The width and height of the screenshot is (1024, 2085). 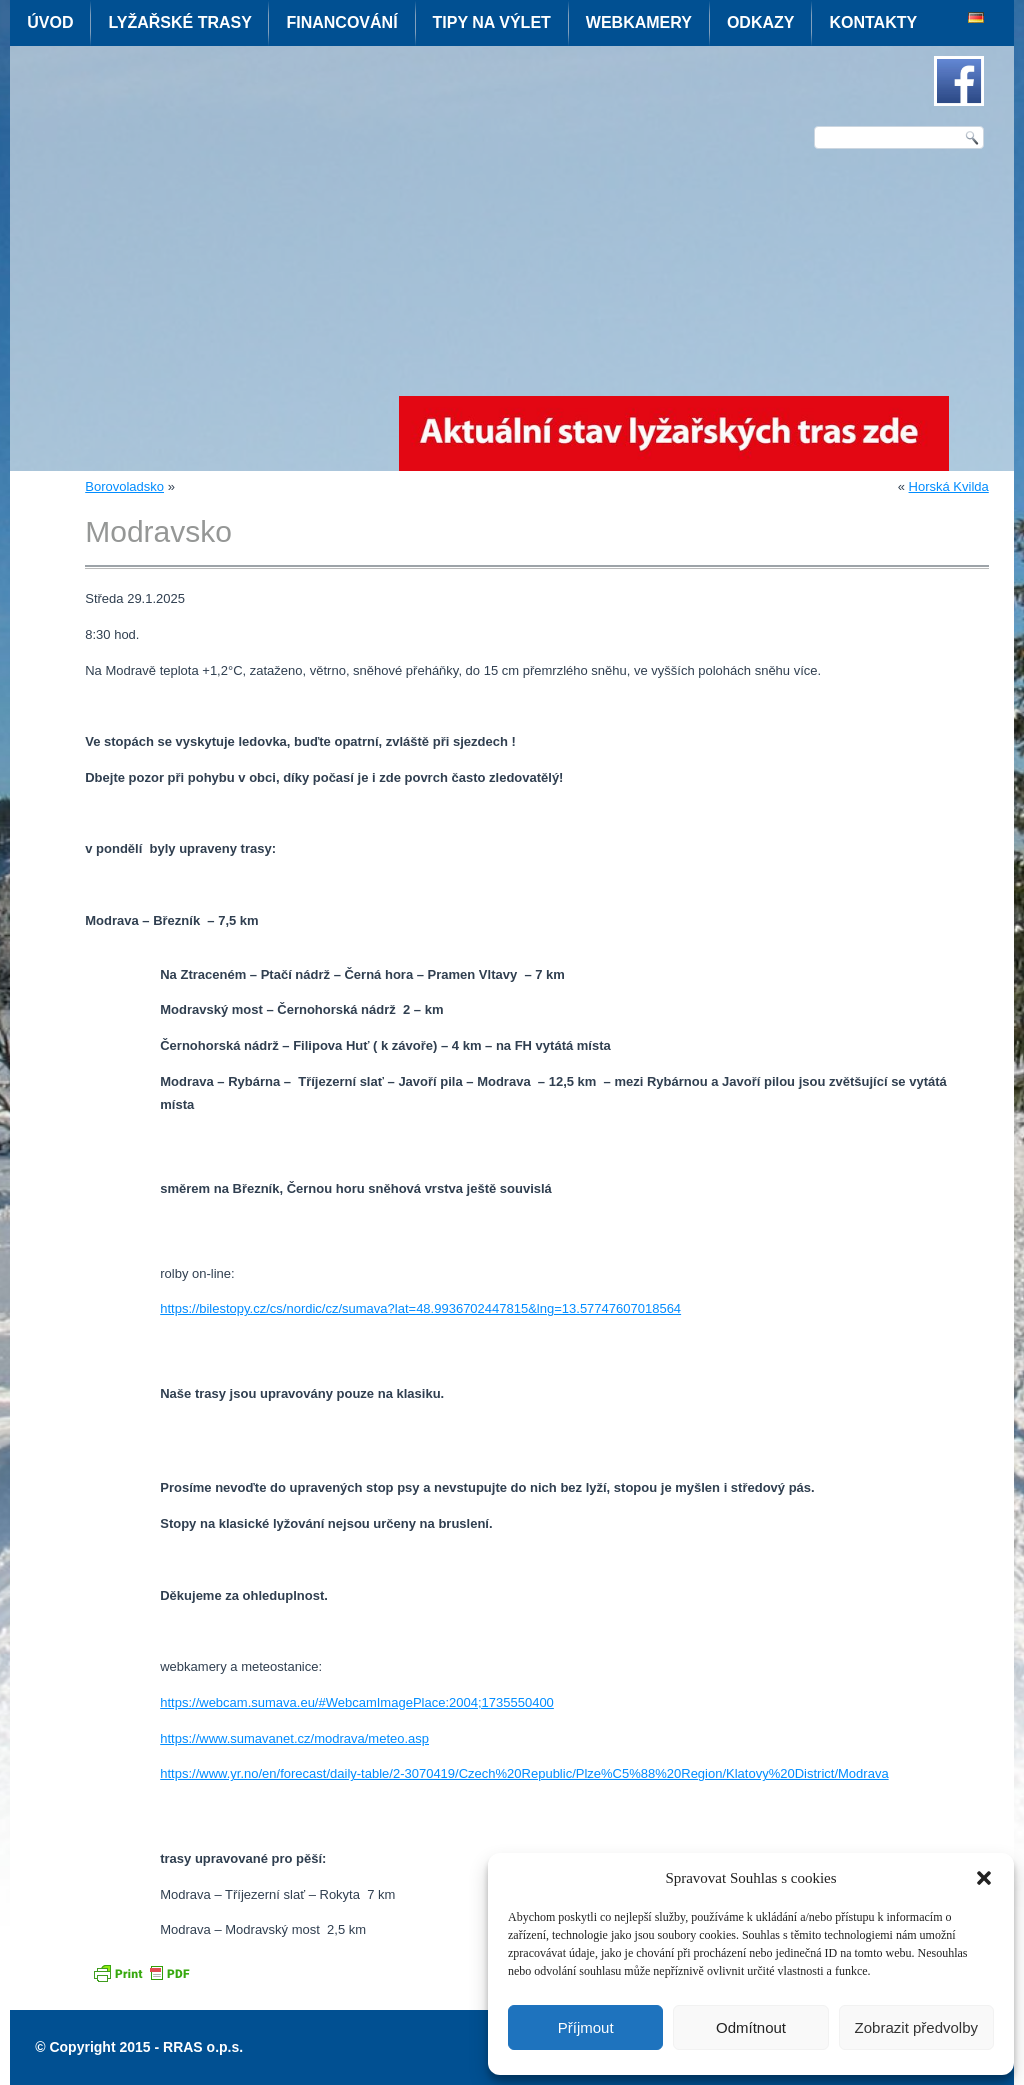 I want to click on Příjmout, so click(x=586, y=2027).